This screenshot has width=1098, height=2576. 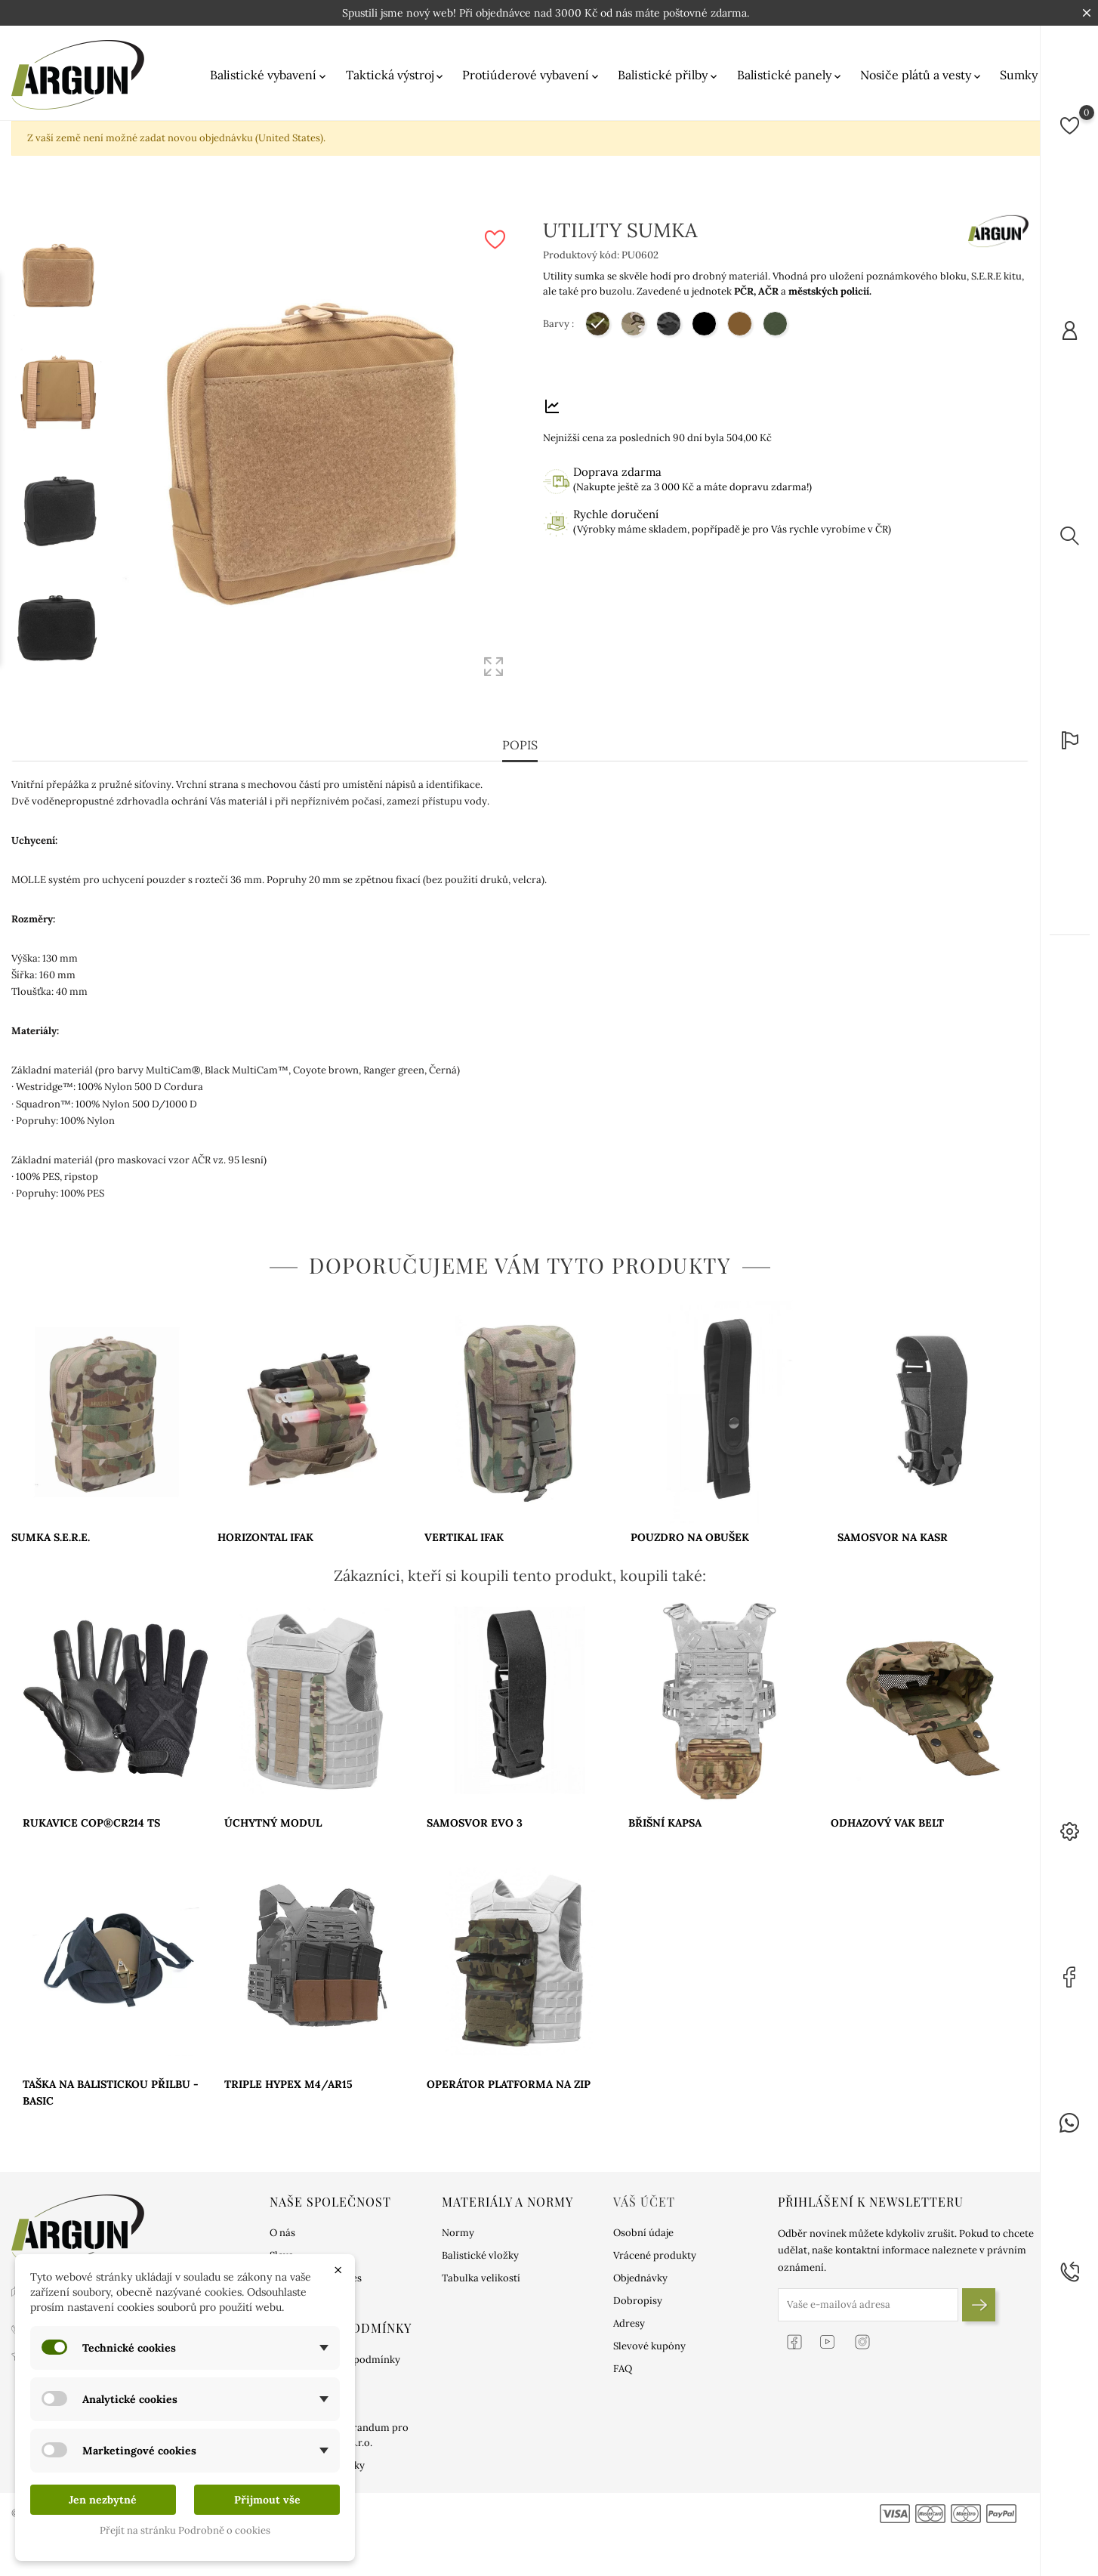 What do you see at coordinates (480, 2244) in the screenshot?
I see `Balistické vložky` at bounding box center [480, 2244].